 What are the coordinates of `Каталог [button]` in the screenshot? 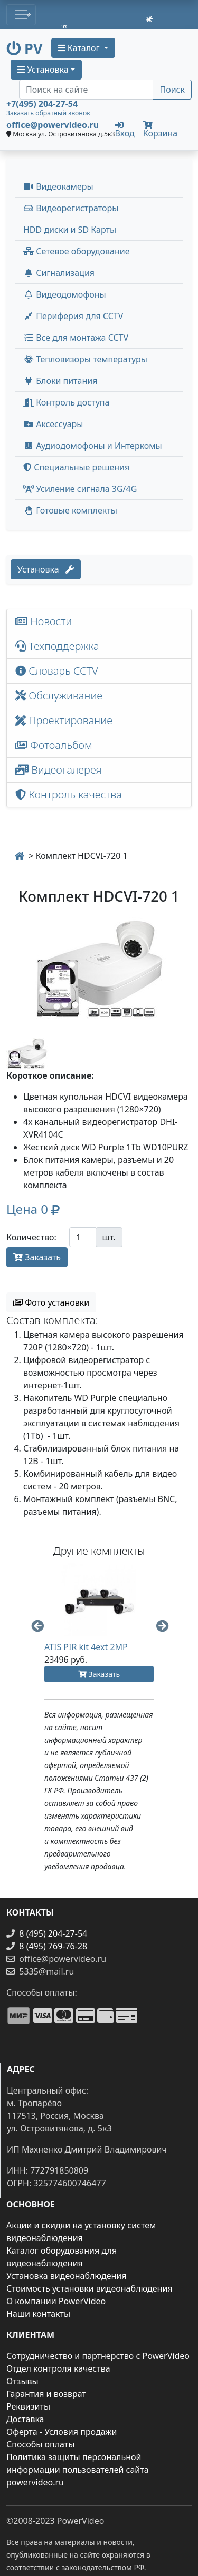 It's located at (80, 48).